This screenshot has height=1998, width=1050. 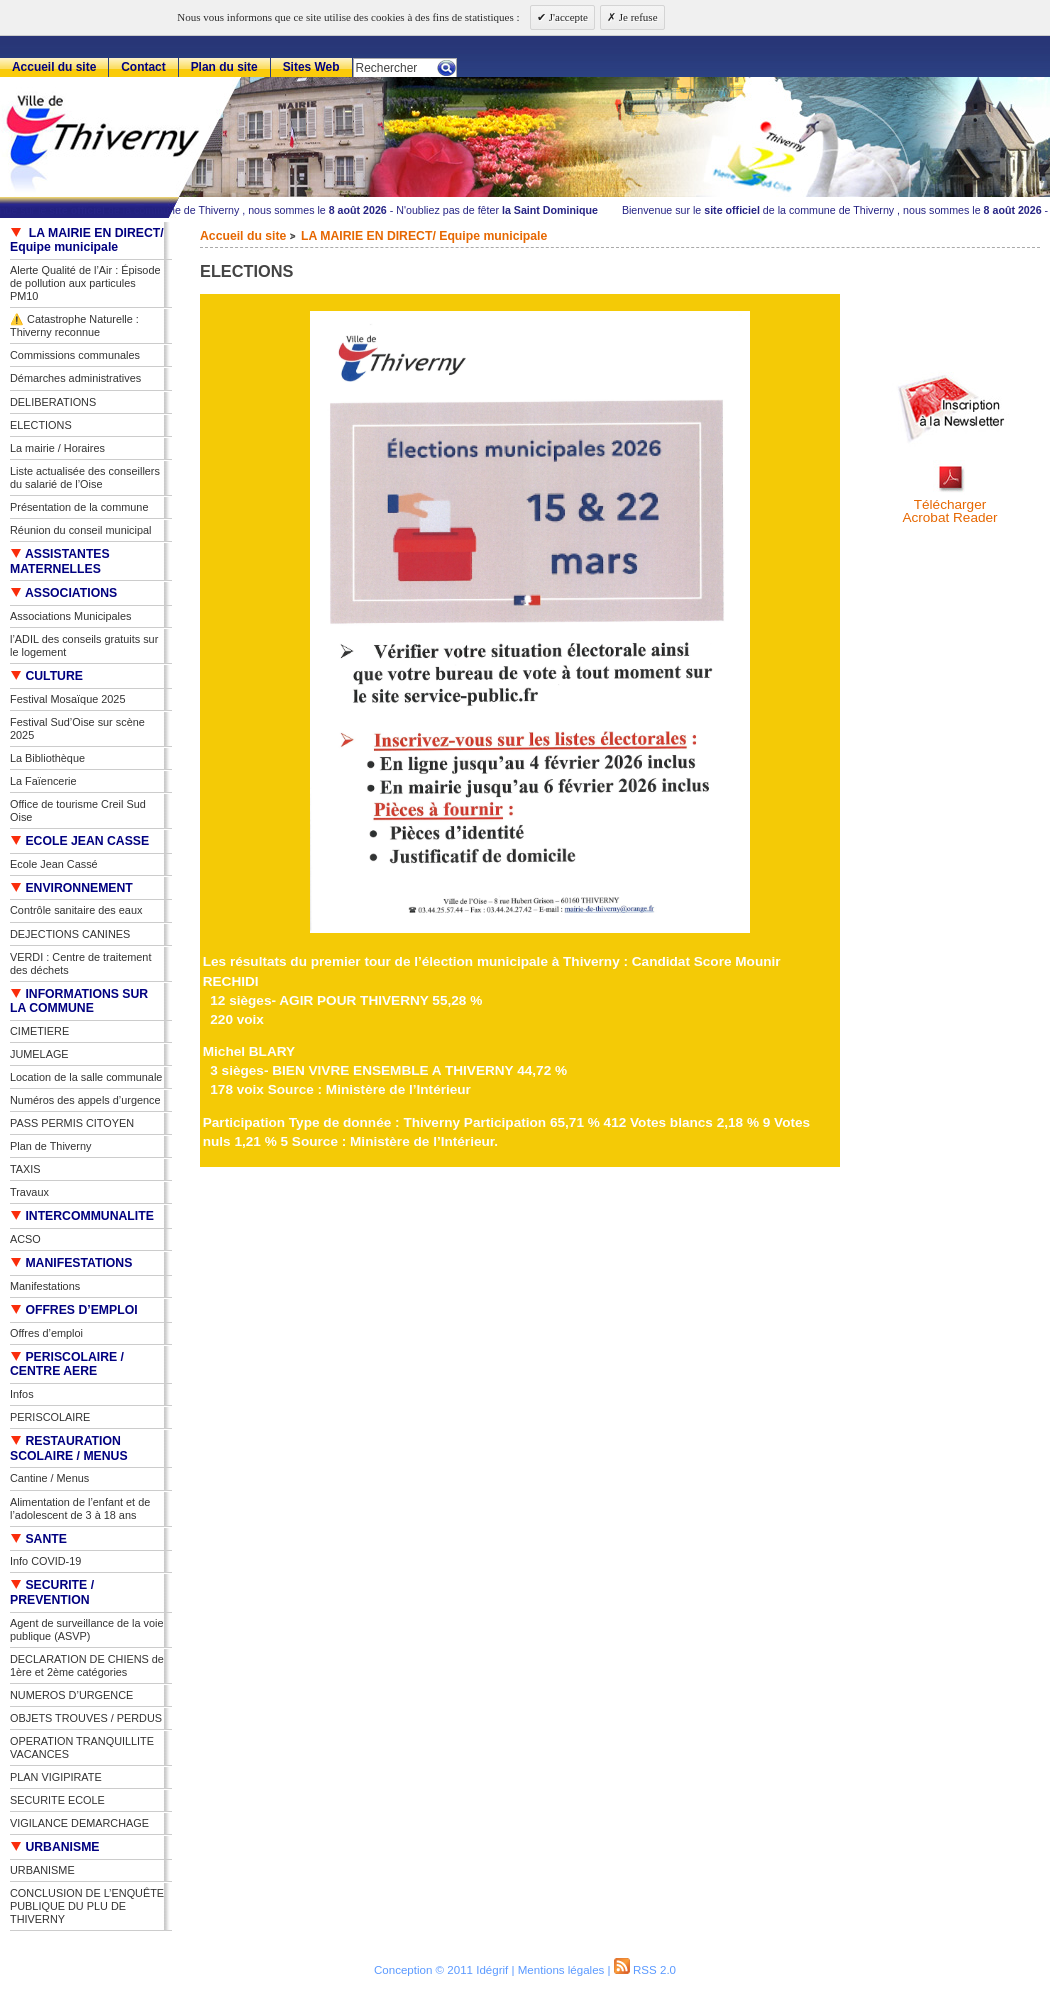 What do you see at coordinates (79, 841) in the screenshot?
I see `ECOLE JEAN CASSE` at bounding box center [79, 841].